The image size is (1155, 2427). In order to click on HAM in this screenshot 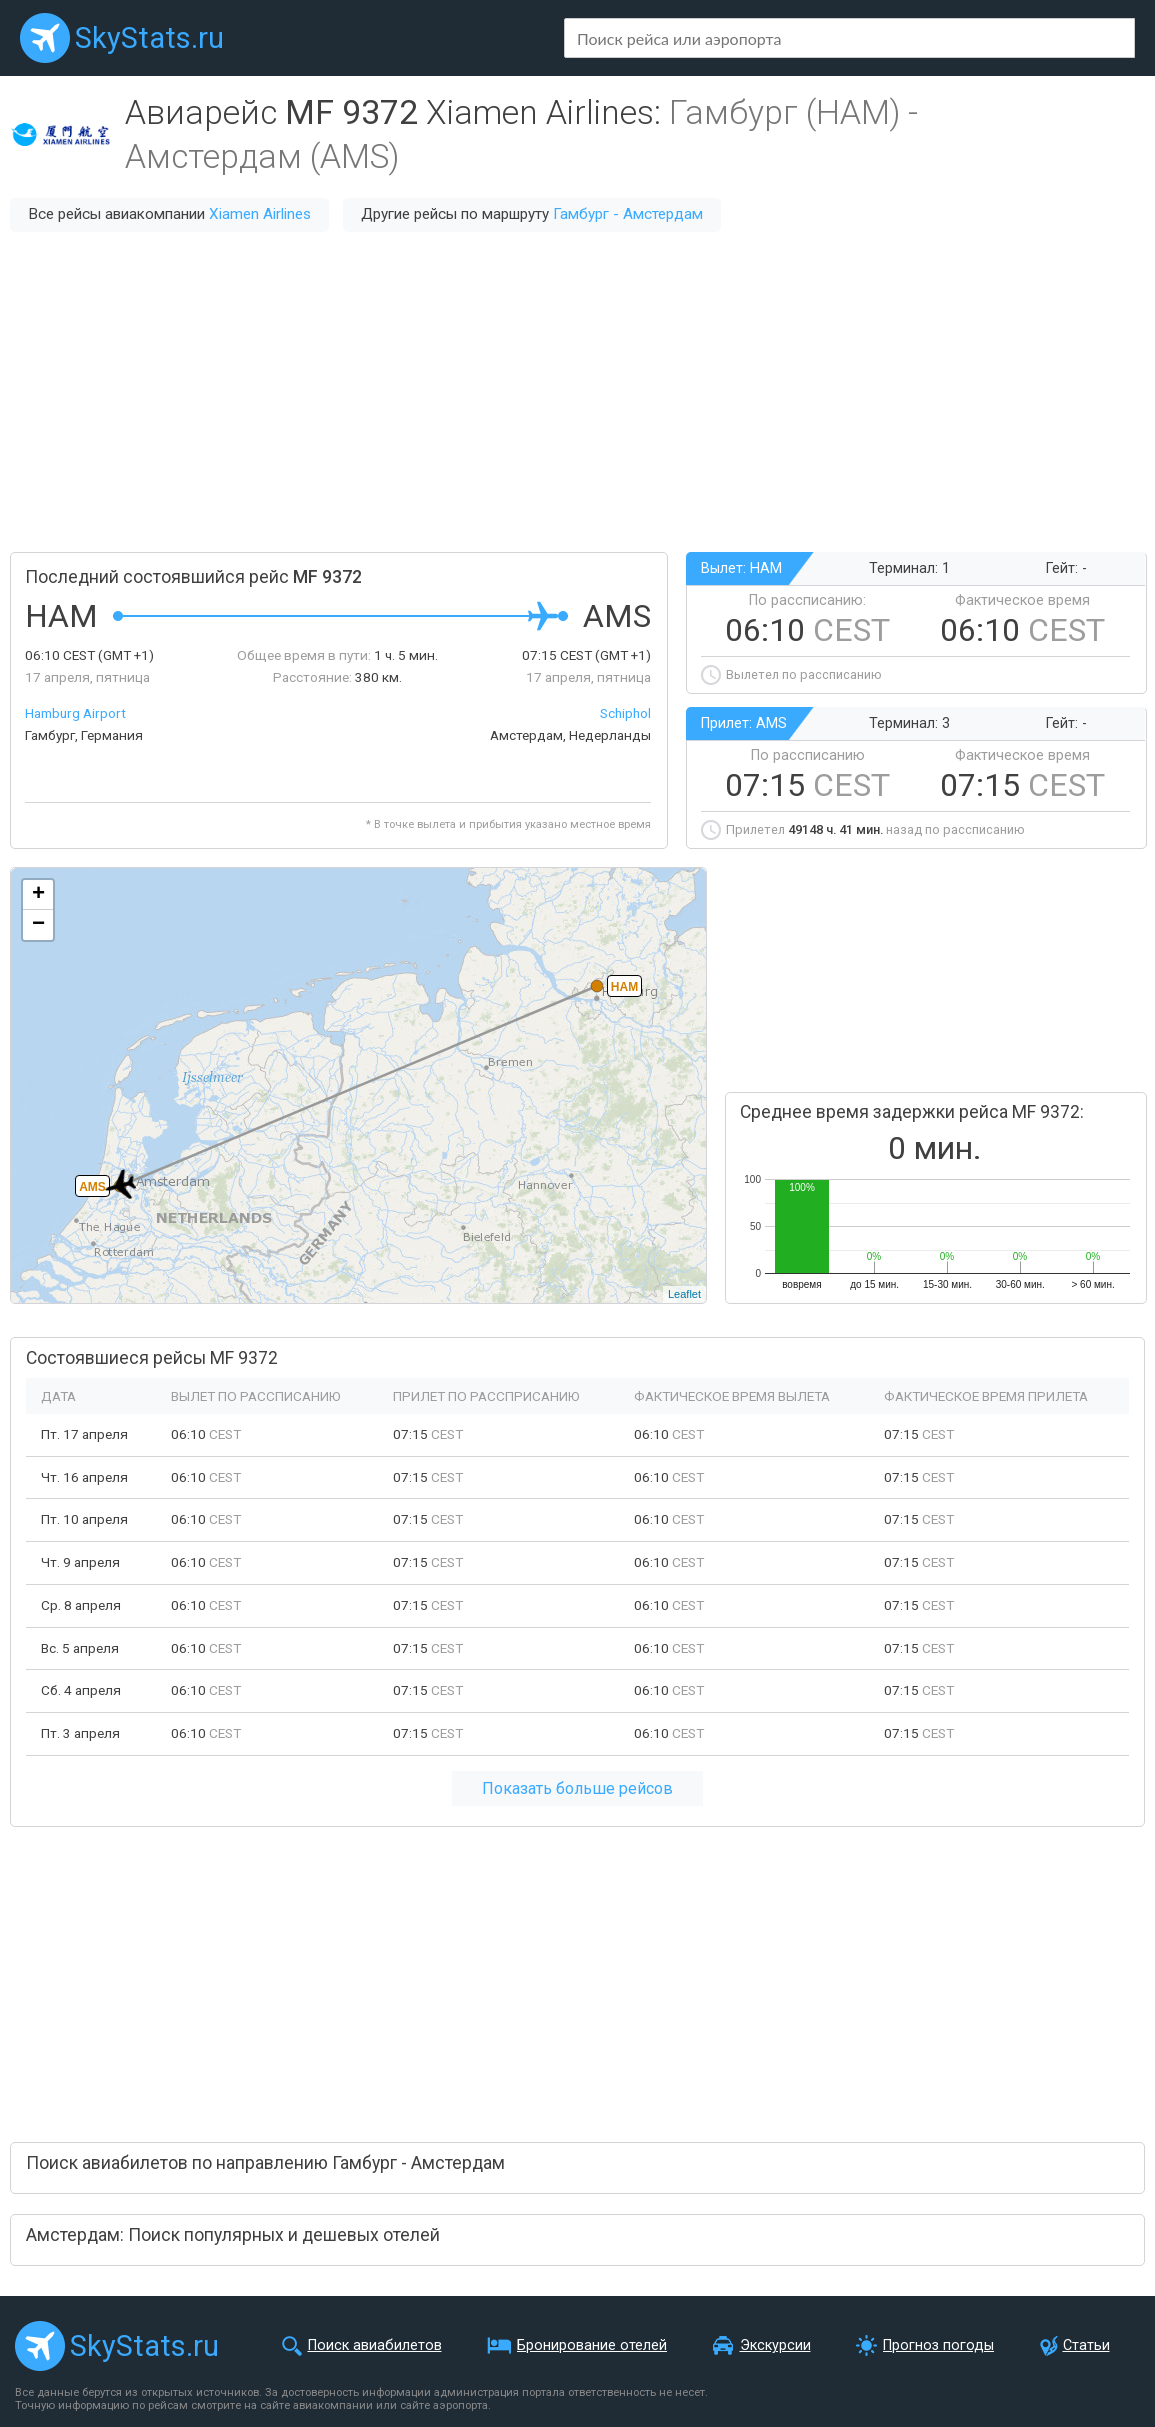, I will do `click(624, 987)`.